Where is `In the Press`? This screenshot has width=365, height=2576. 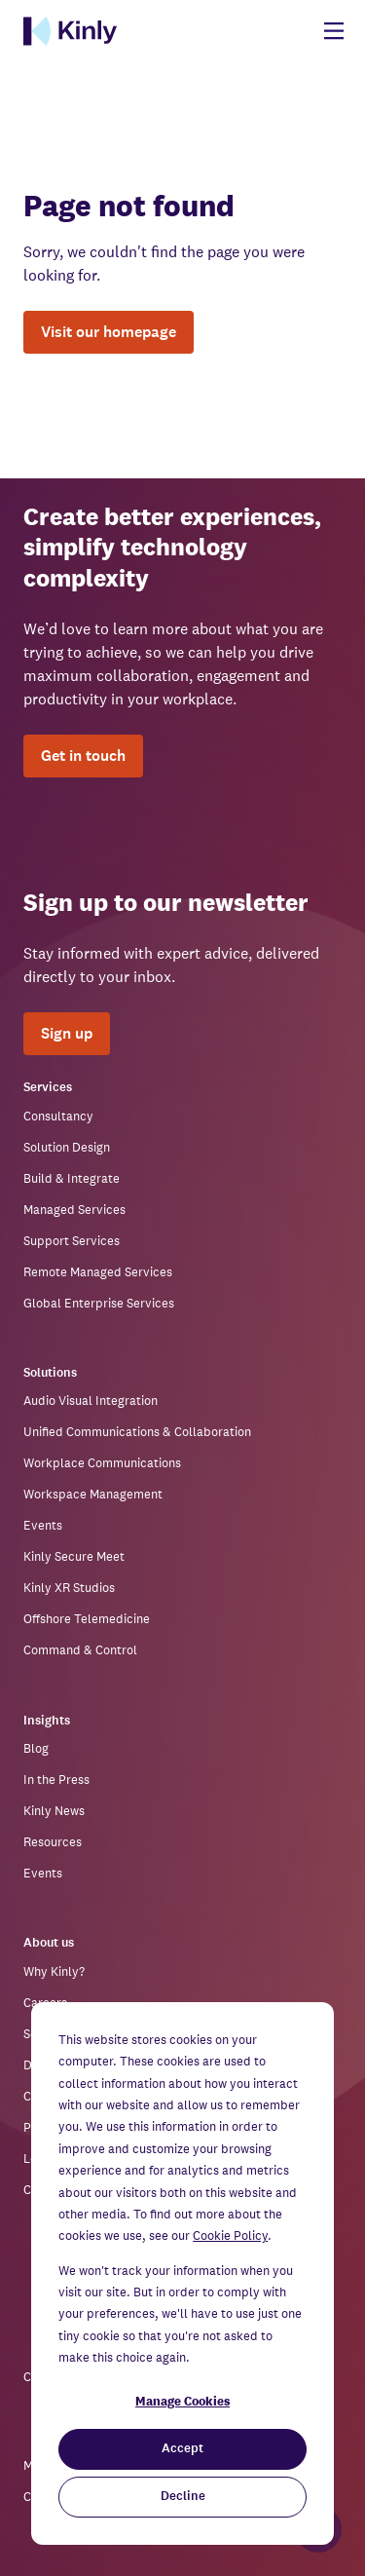
In the Press is located at coordinates (56, 1779).